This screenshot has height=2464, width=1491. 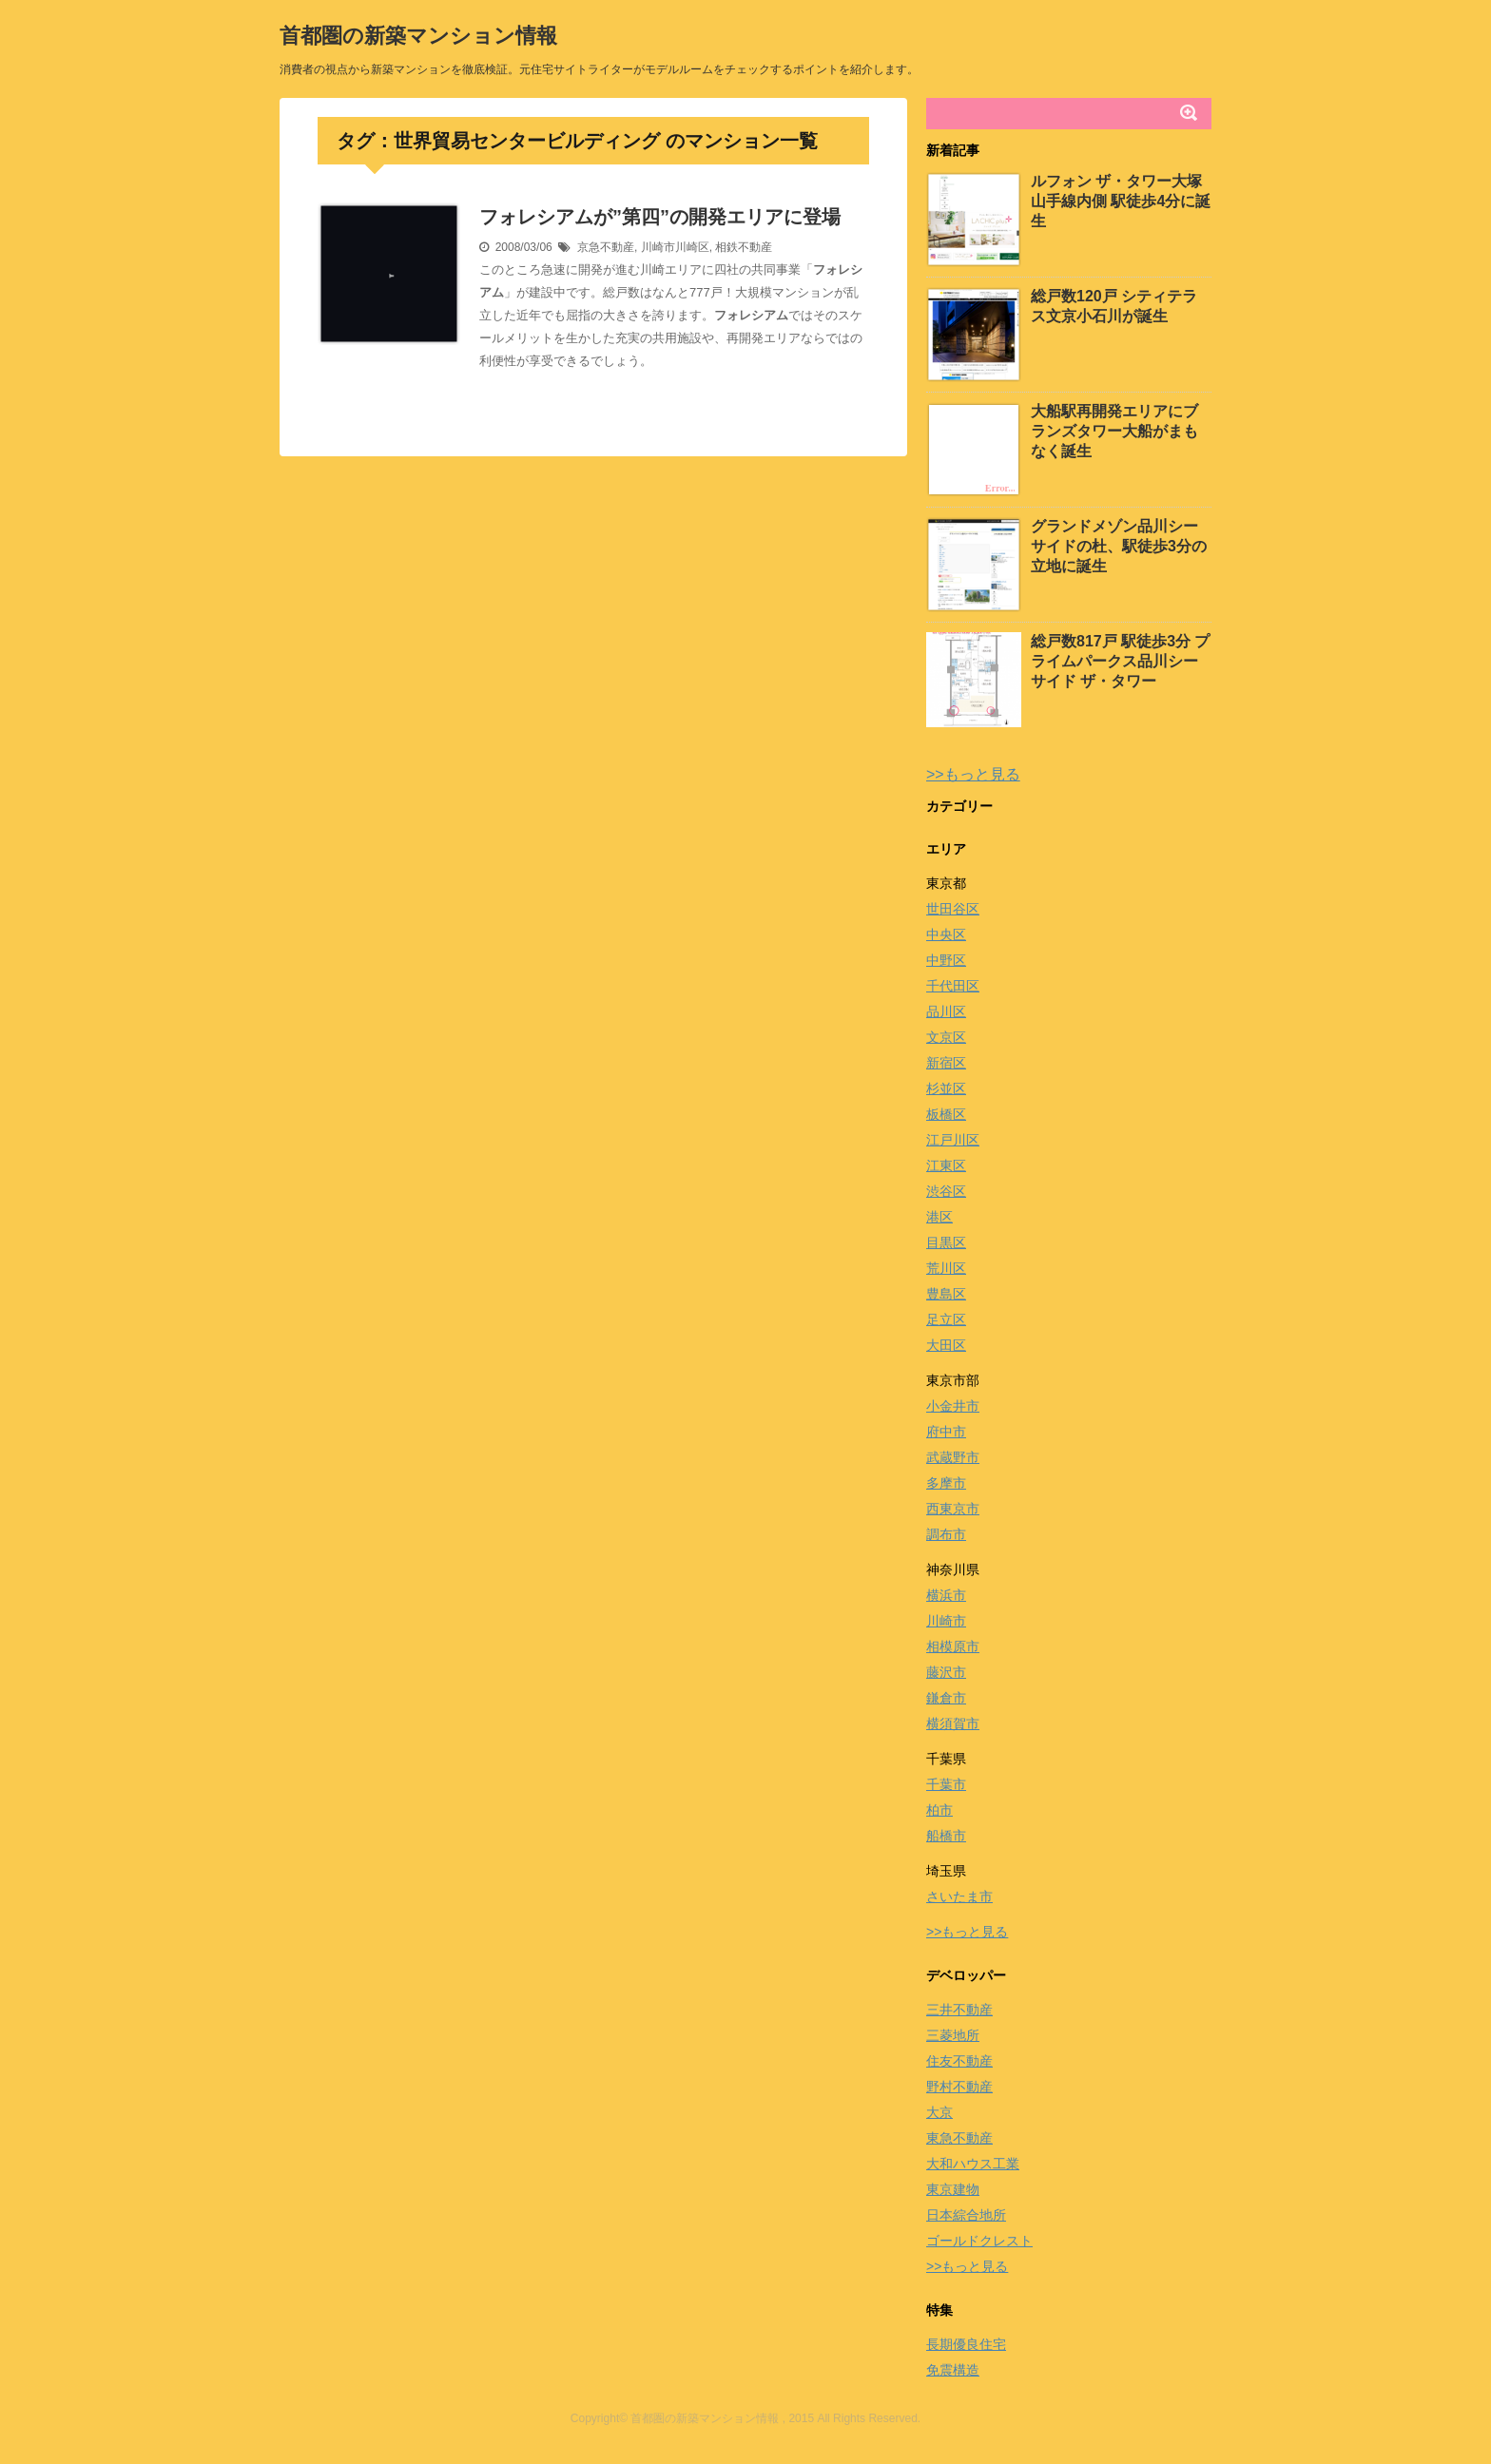 I want to click on 世田谷区, so click(x=952, y=908).